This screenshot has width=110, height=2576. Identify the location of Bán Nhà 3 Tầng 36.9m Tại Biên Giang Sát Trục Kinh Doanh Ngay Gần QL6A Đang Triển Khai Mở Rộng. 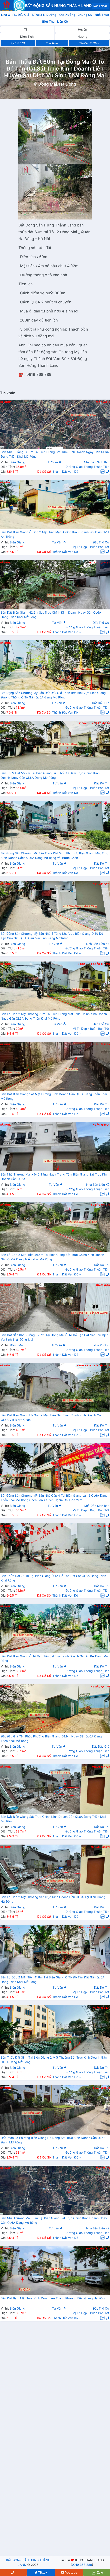
(55, 454).